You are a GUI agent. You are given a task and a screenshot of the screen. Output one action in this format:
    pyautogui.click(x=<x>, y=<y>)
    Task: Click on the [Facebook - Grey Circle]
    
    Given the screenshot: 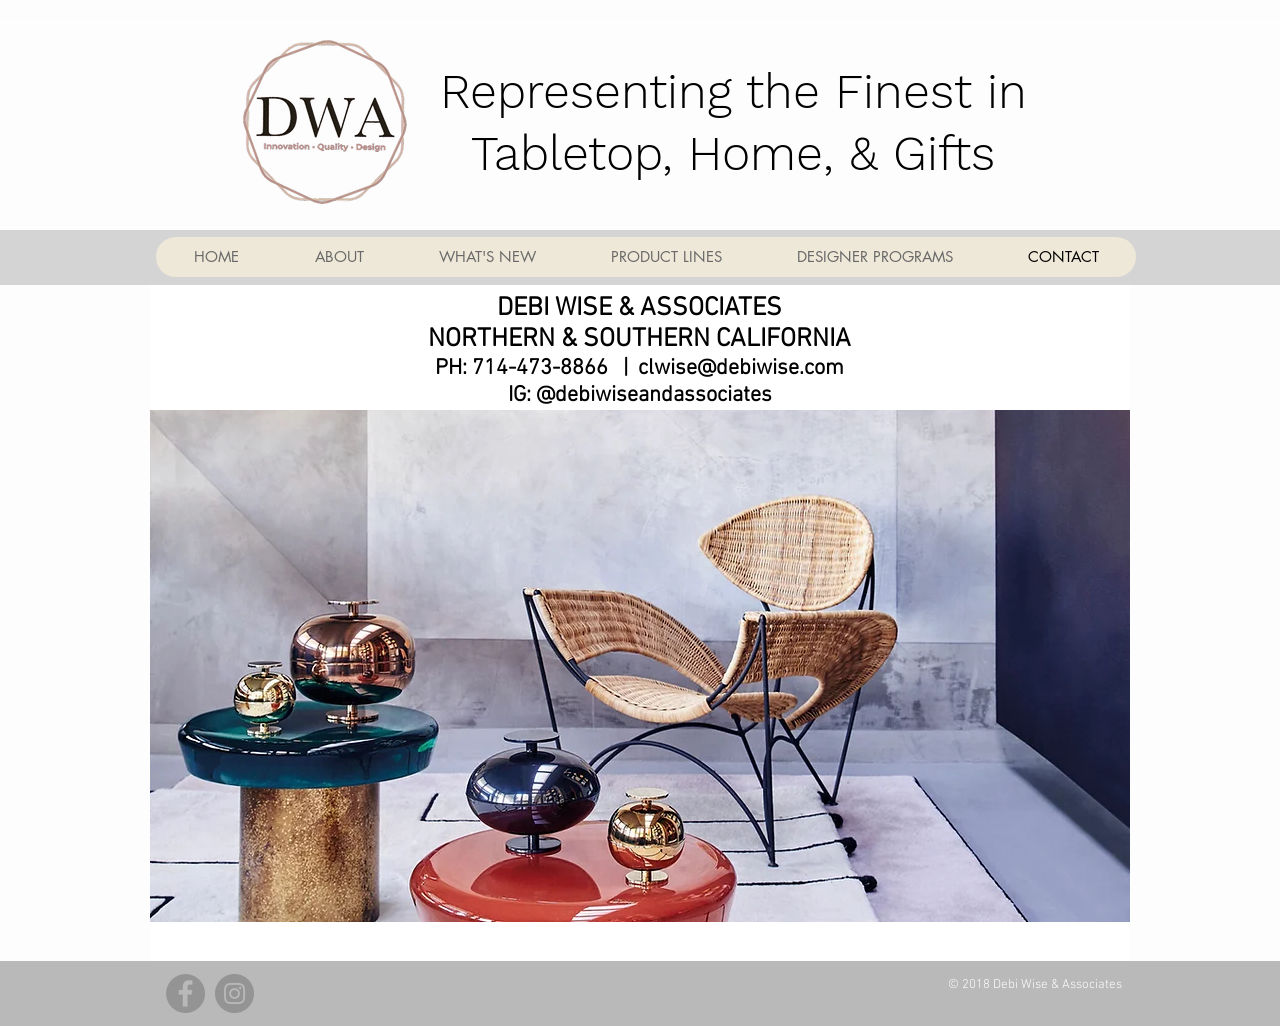 What is the action you would take?
    pyautogui.click(x=185, y=993)
    